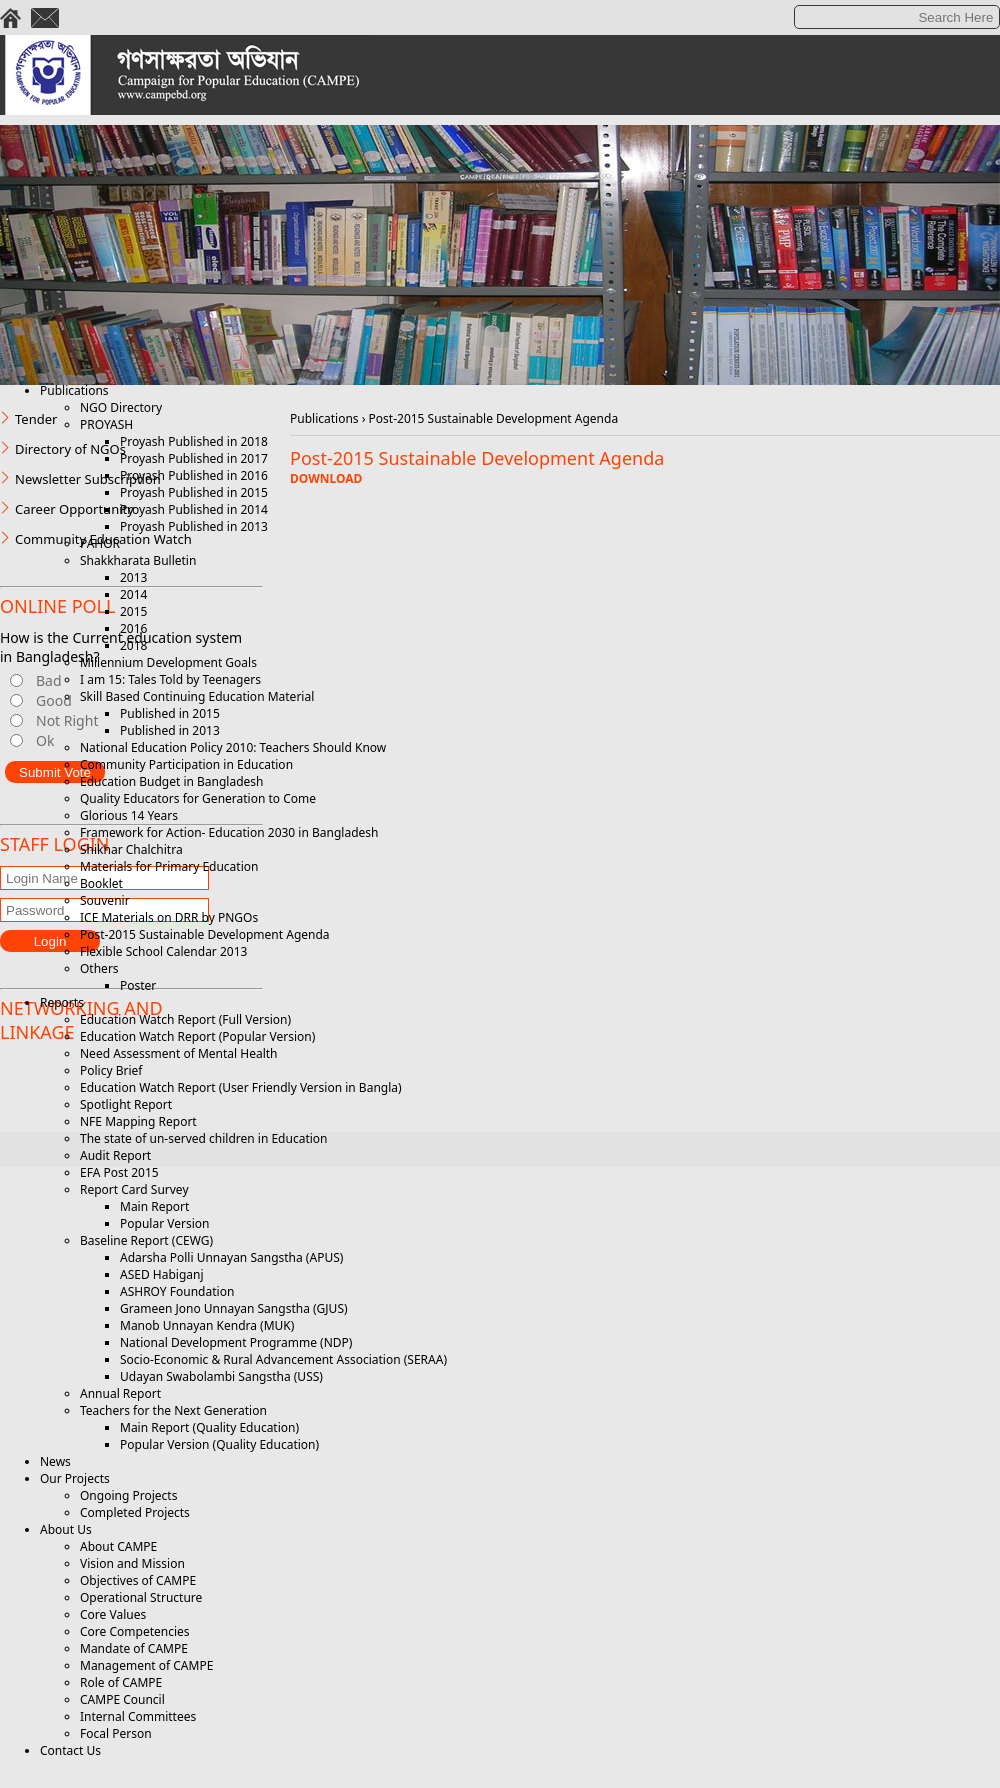  Describe the element at coordinates (106, 424) in the screenshot. I see `PROYASH` at that location.